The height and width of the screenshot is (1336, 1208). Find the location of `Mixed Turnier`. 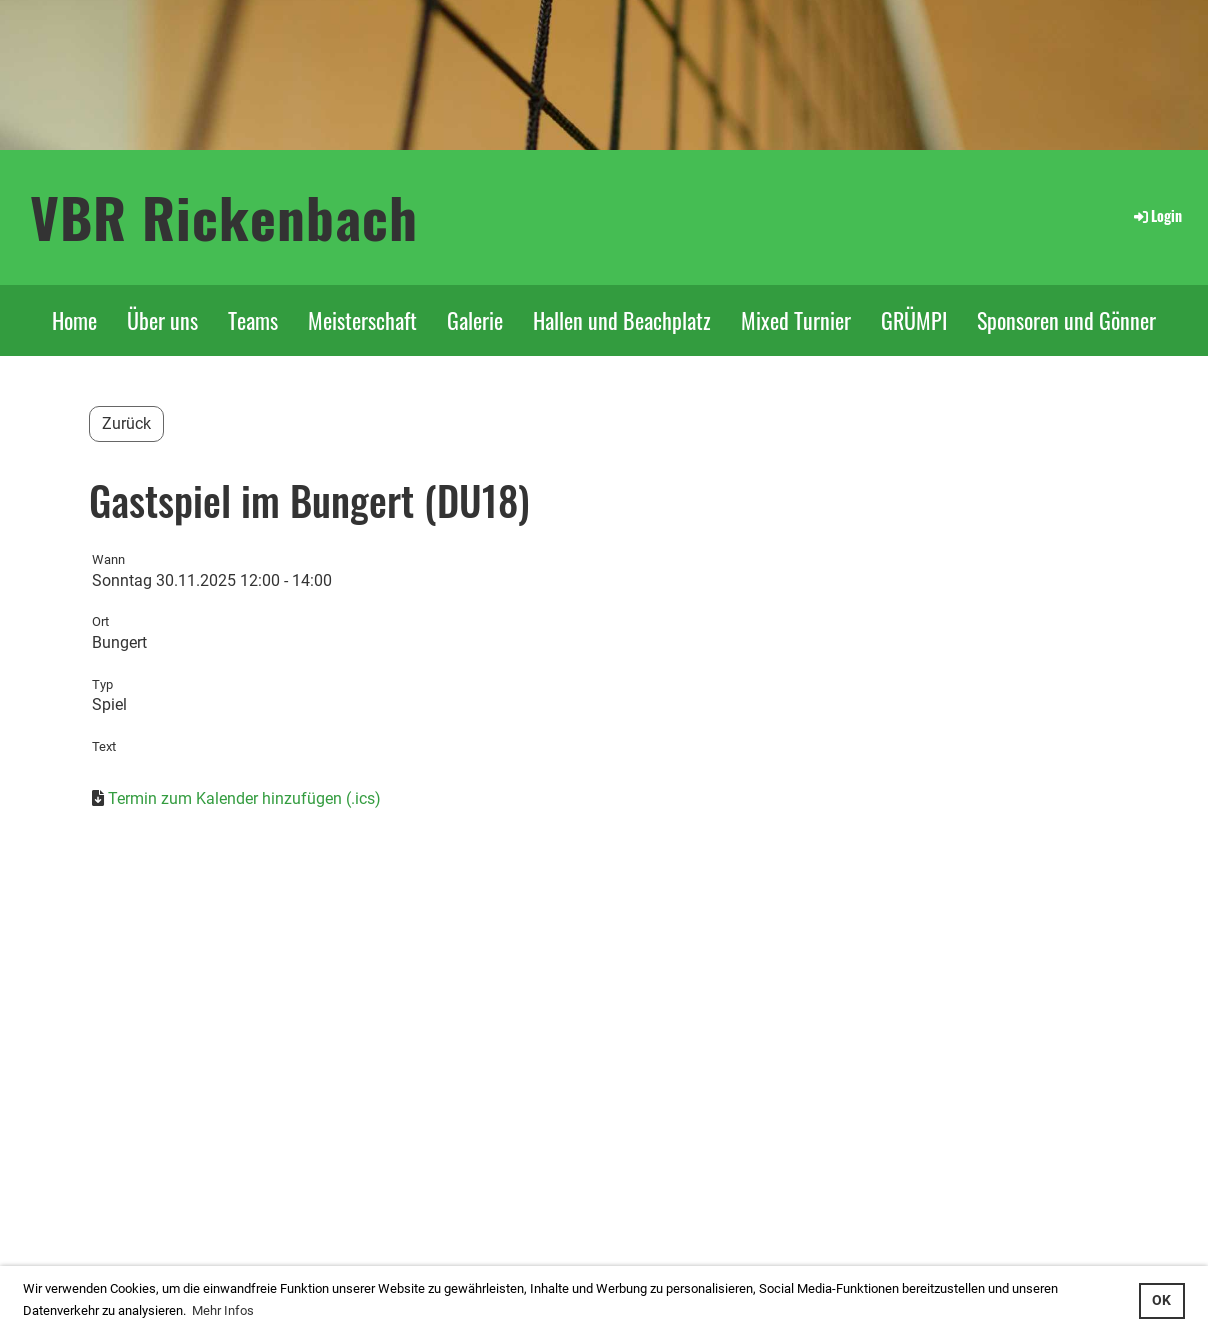

Mixed Turnier is located at coordinates (796, 320).